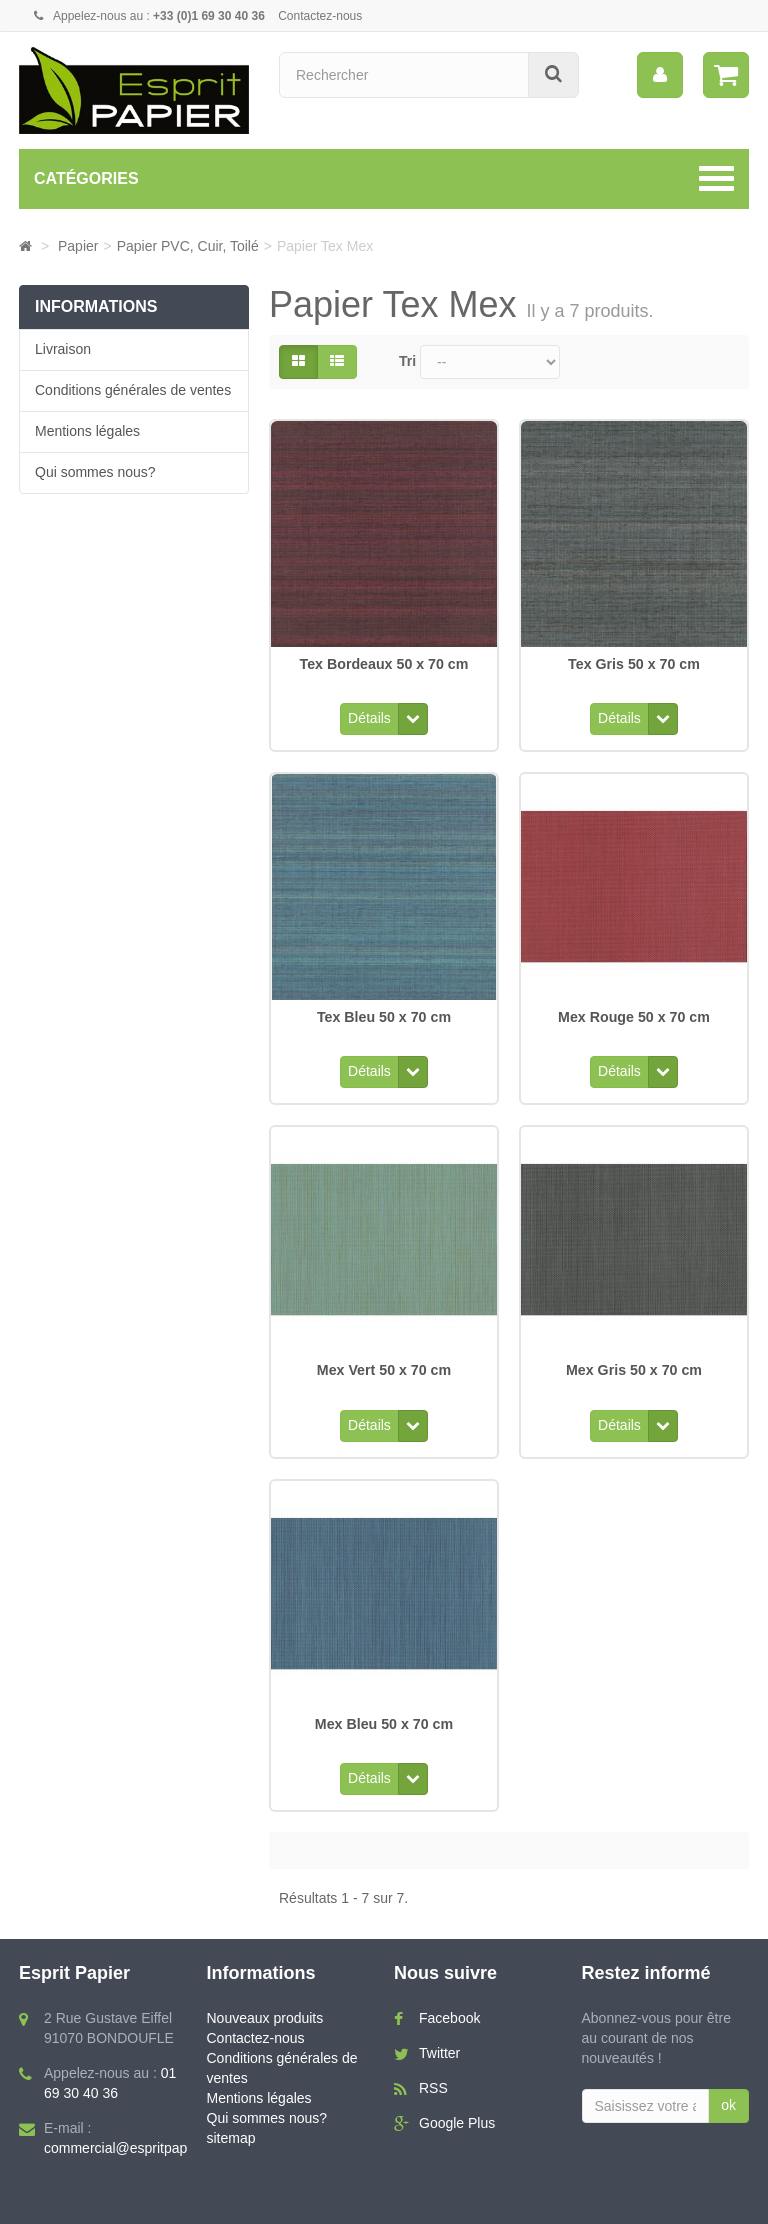 The height and width of the screenshot is (2224, 768). I want to click on Tri, so click(407, 361).